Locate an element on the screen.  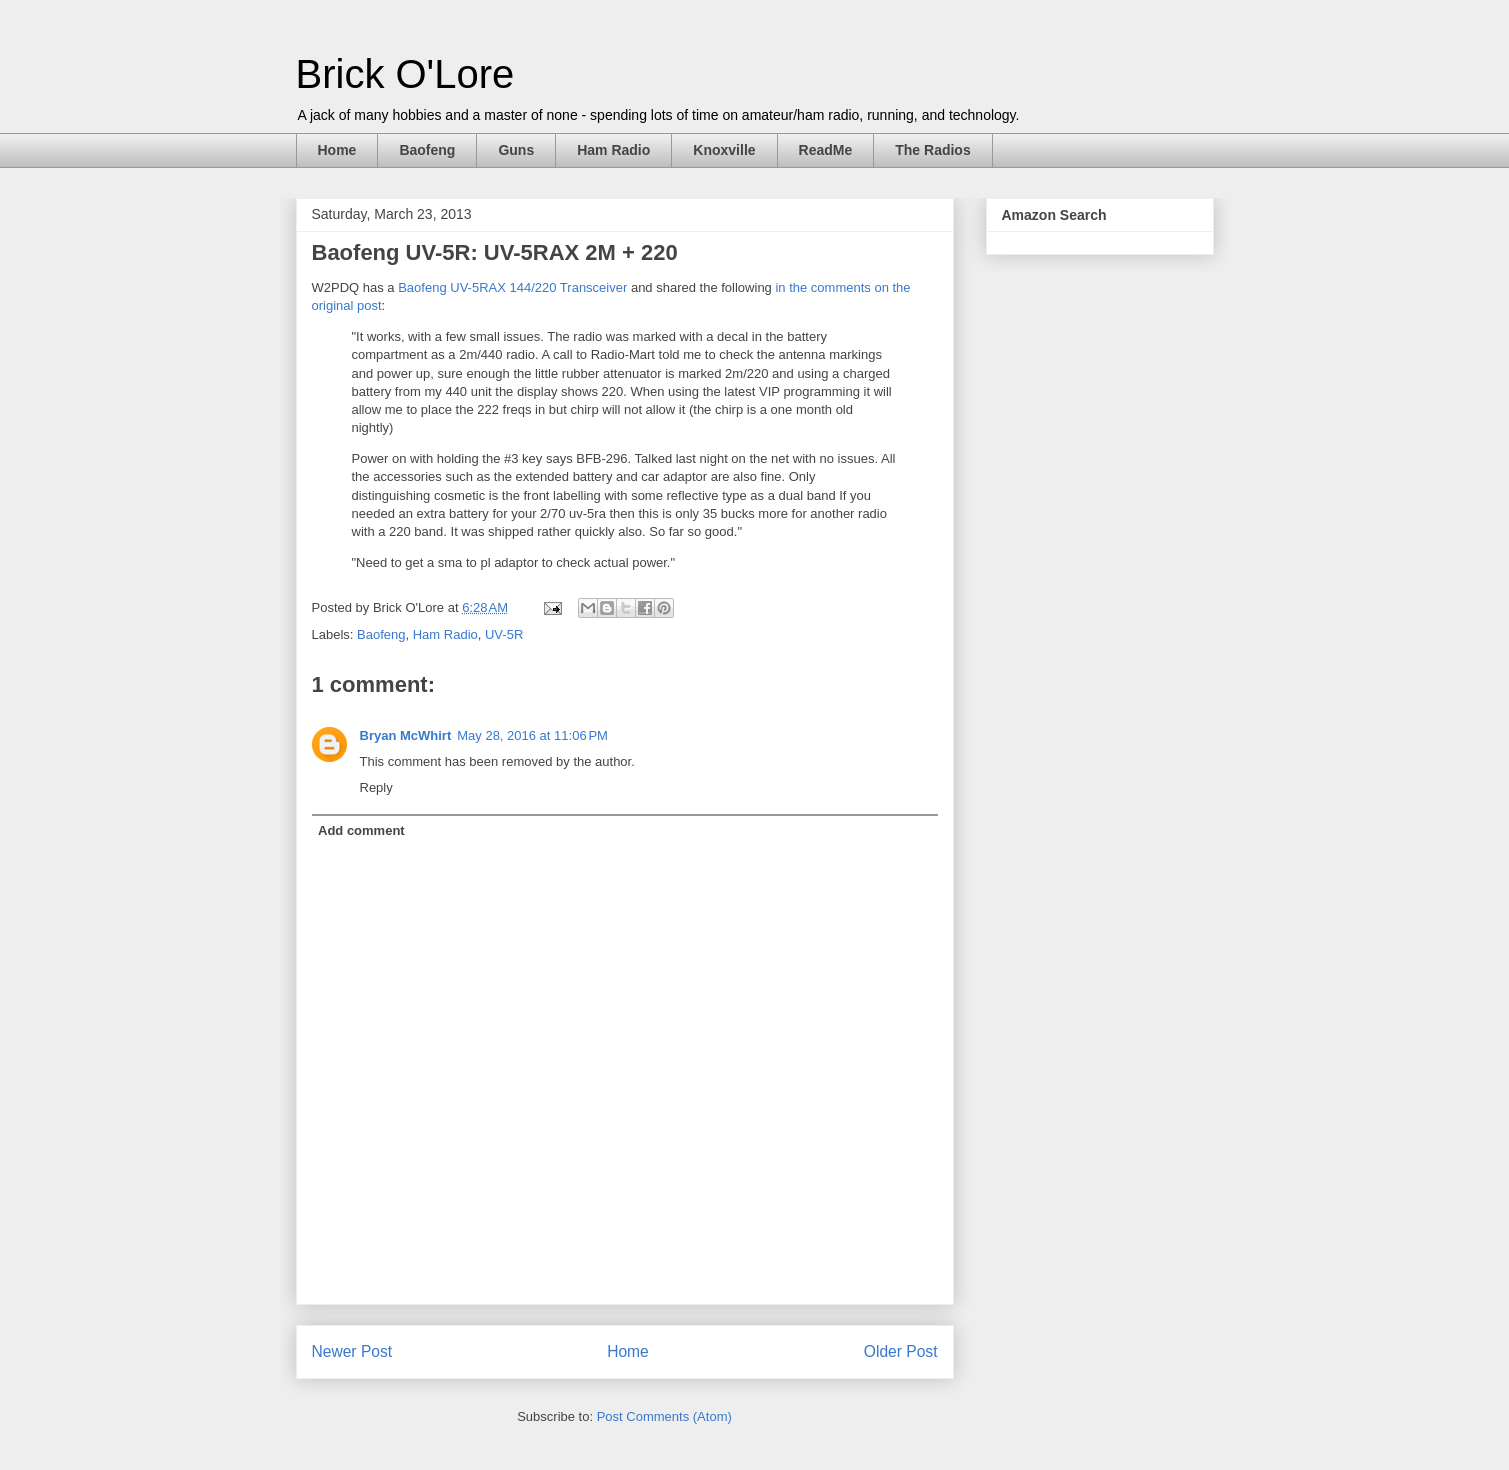
Ham Radio is located at coordinates (613, 150).